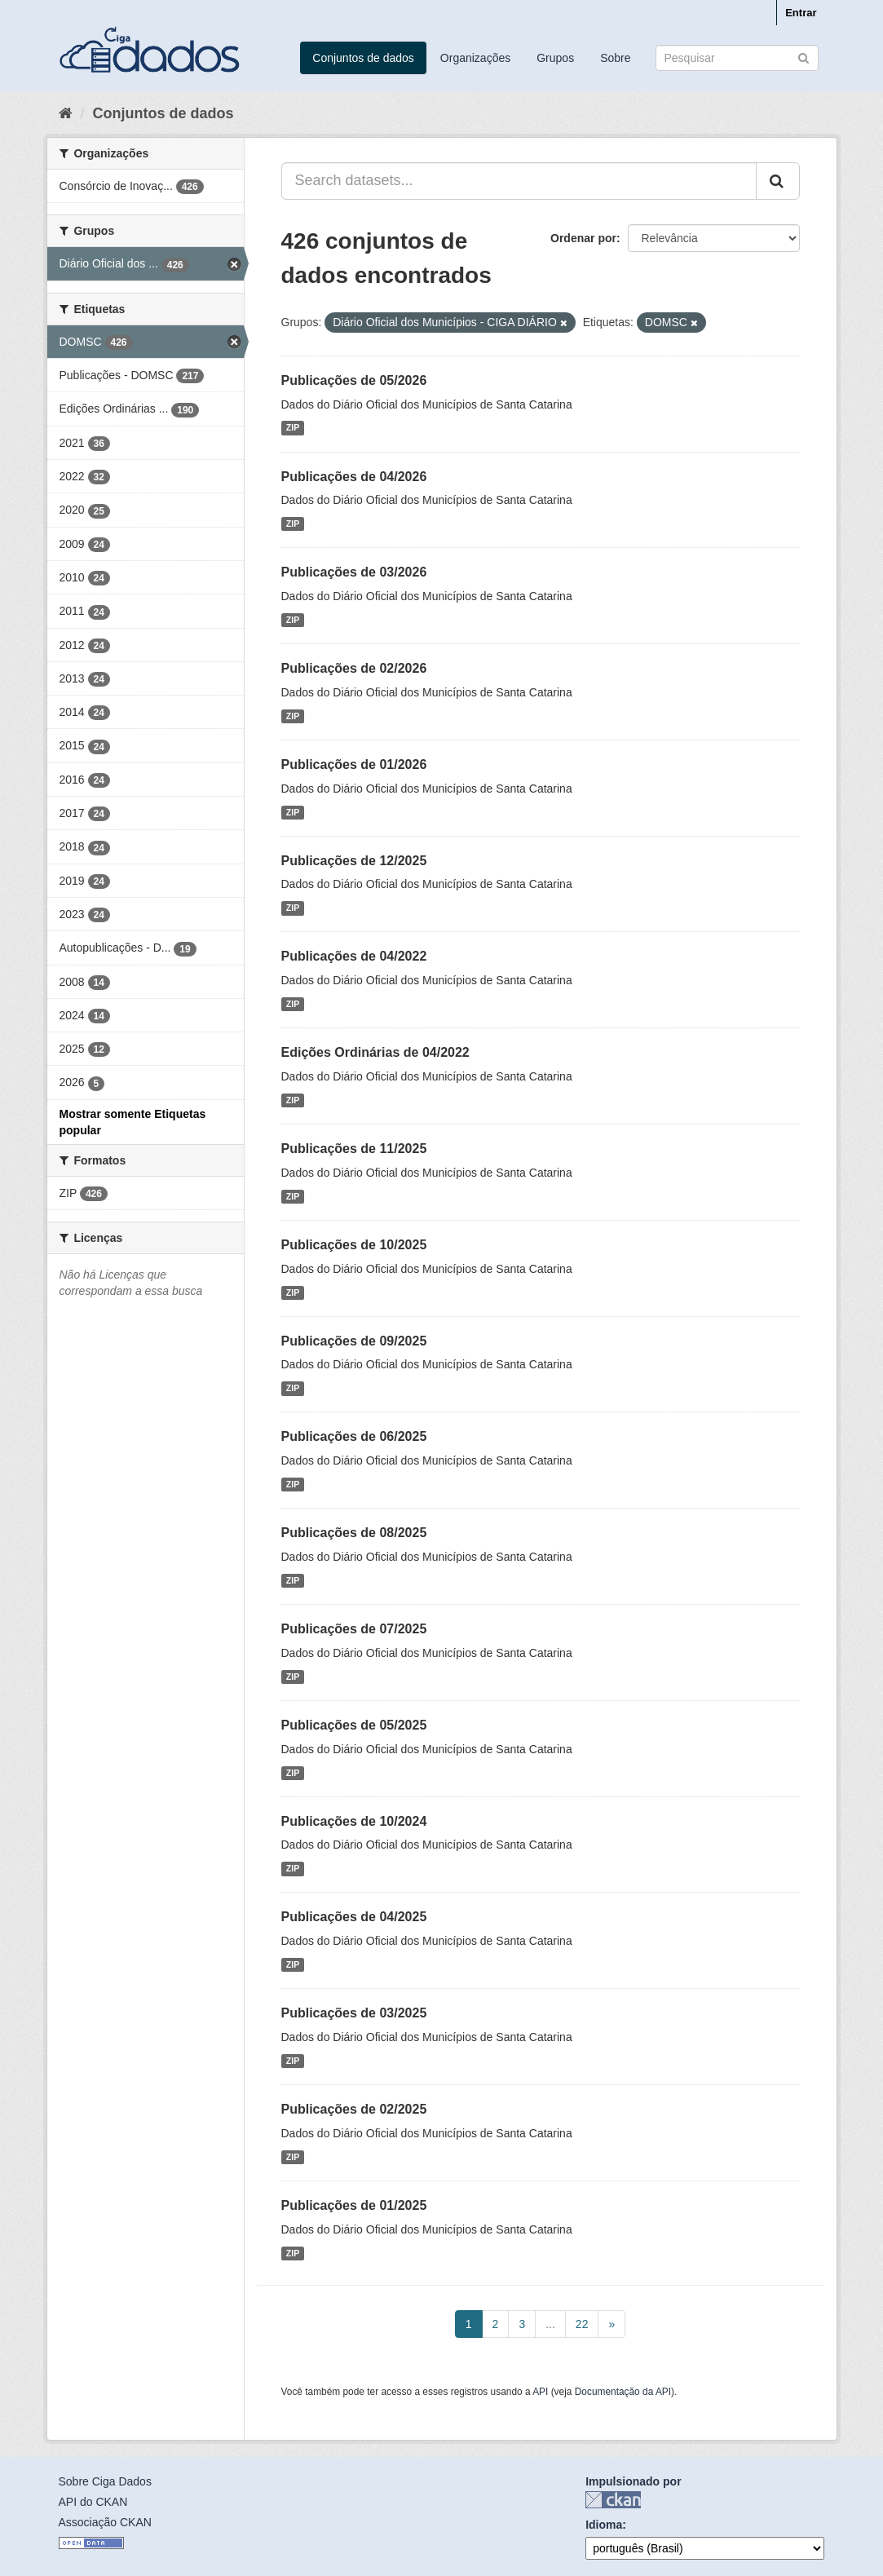 Image resolution: width=883 pixels, height=2576 pixels. I want to click on Idioma, so click(603, 2524).